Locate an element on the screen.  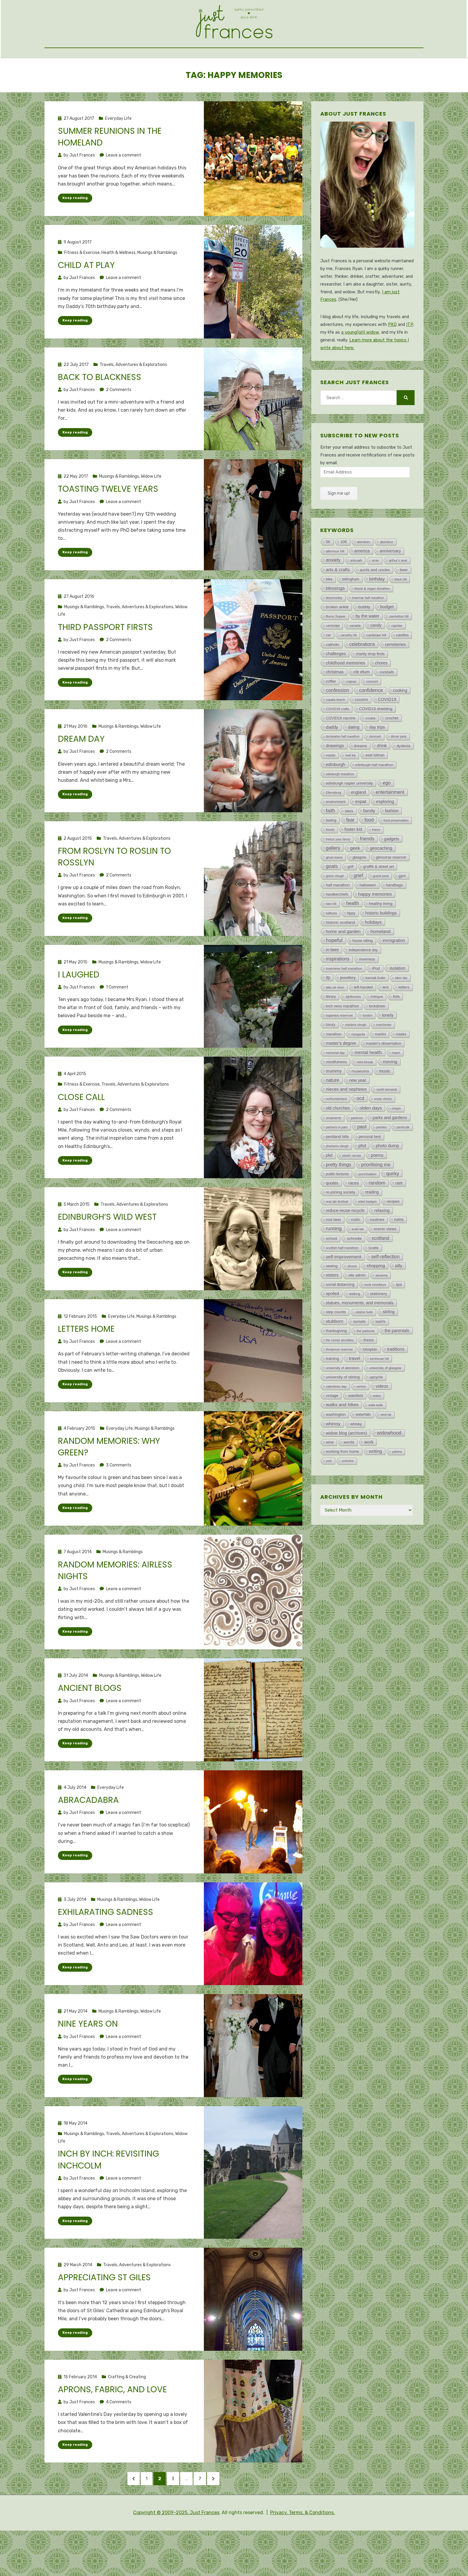
in-laws [in-laws (44 items)] is located at coordinates (332, 982).